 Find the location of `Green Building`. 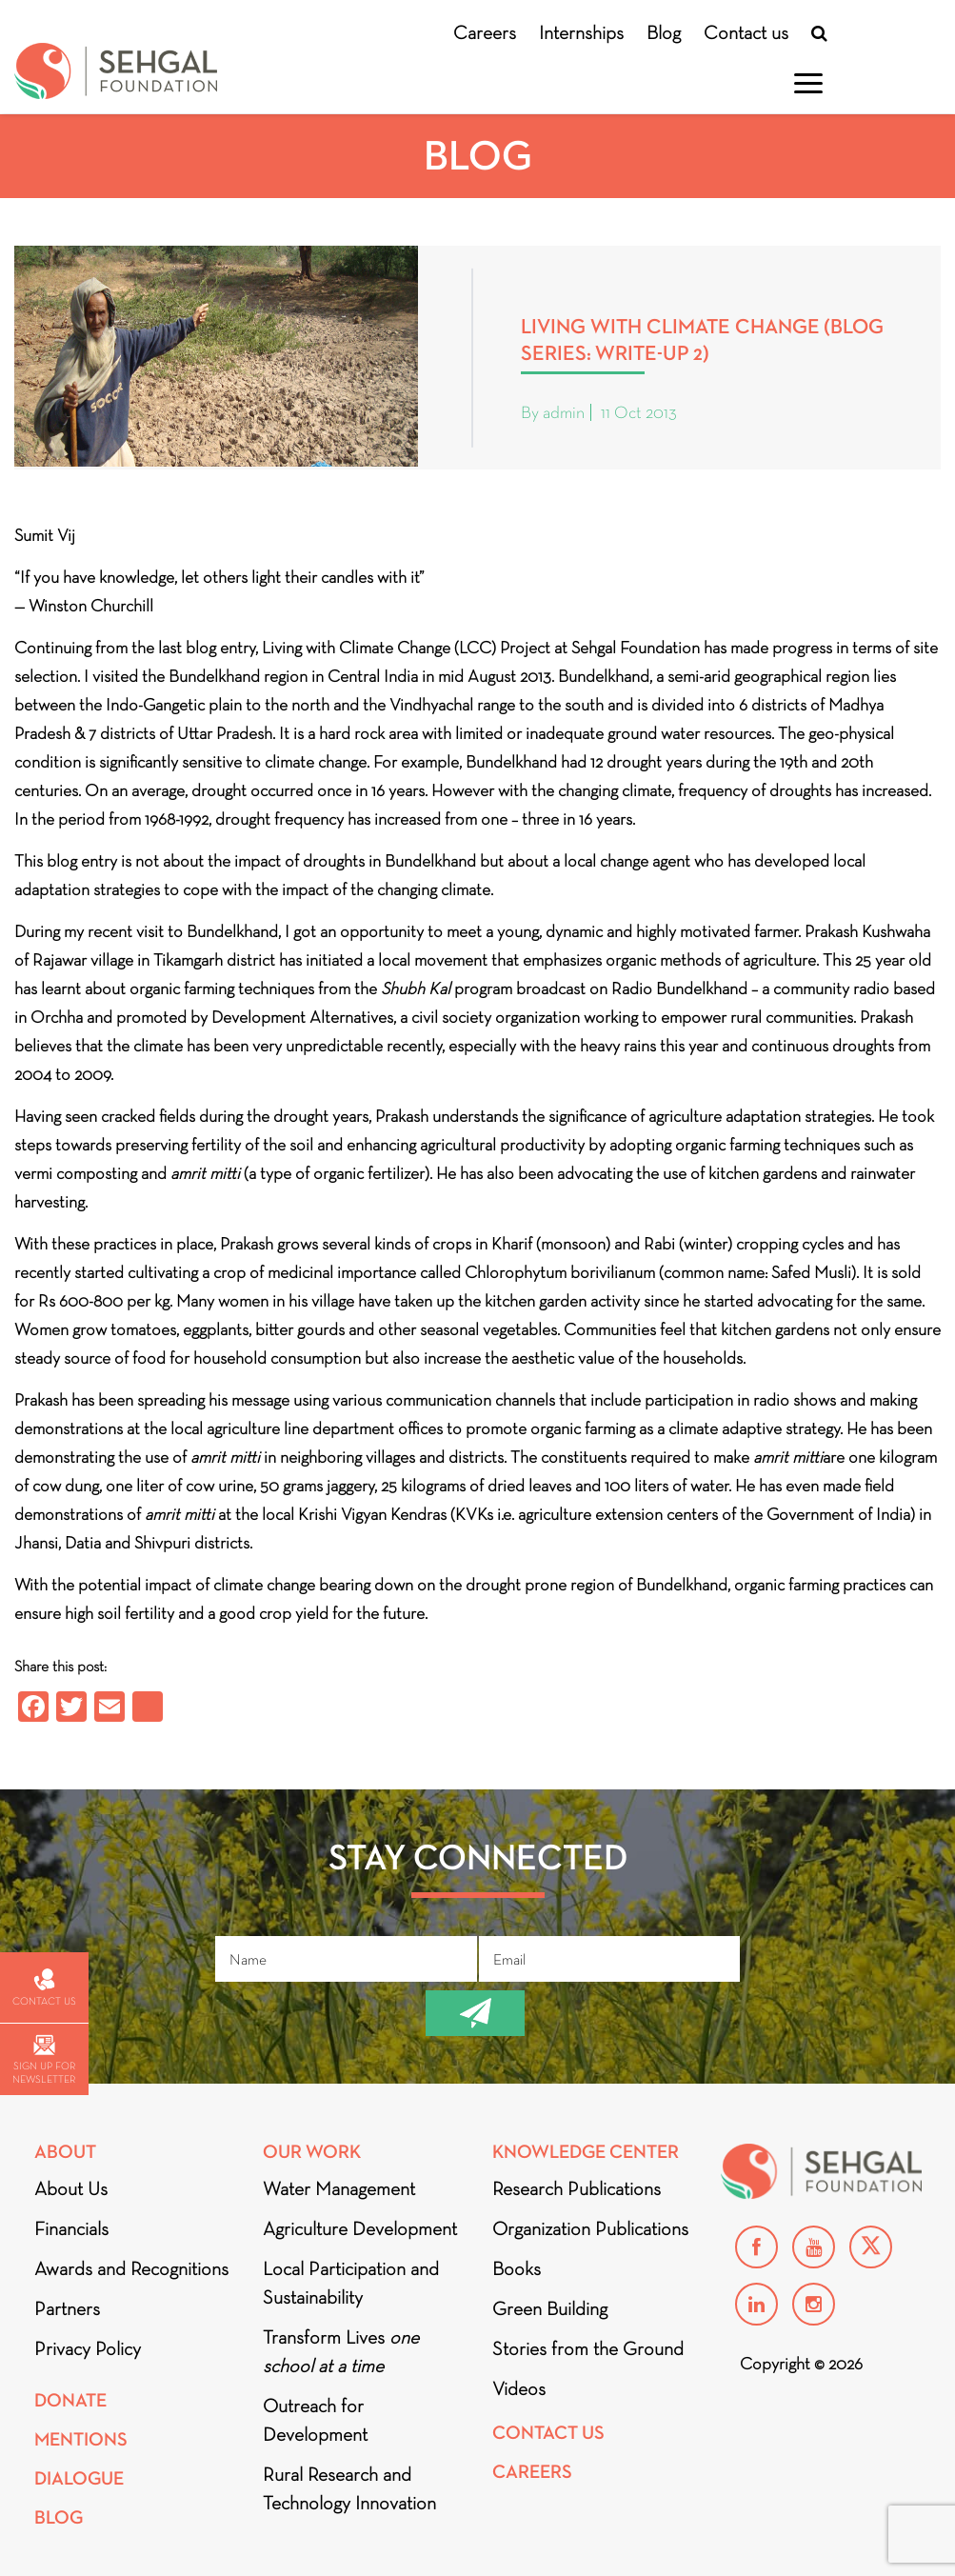

Green Building is located at coordinates (549, 2308).